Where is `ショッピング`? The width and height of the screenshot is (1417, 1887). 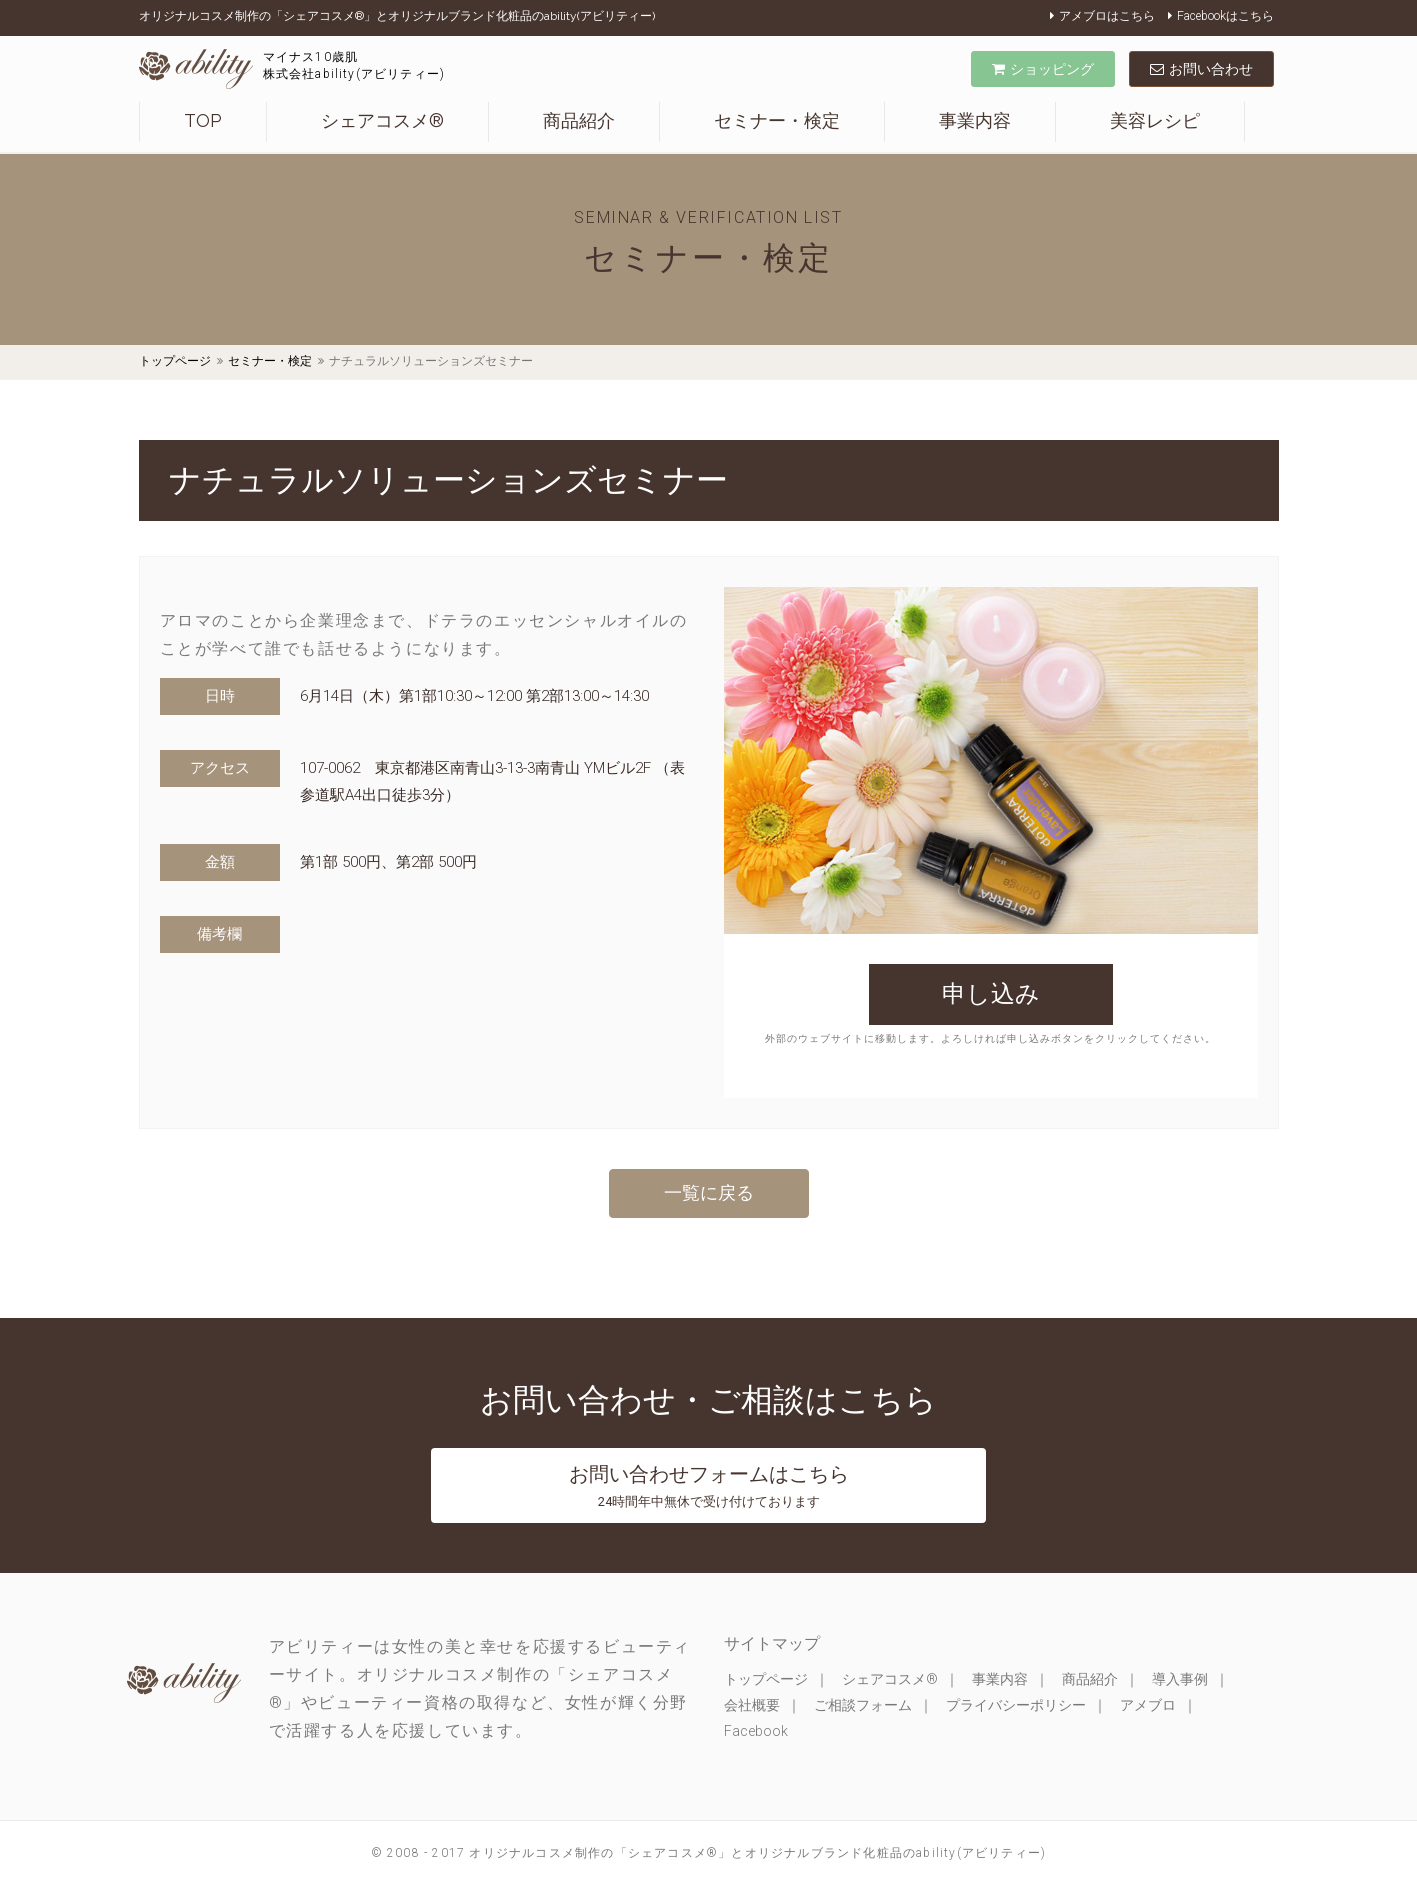
ショッピング is located at coordinates (1043, 69).